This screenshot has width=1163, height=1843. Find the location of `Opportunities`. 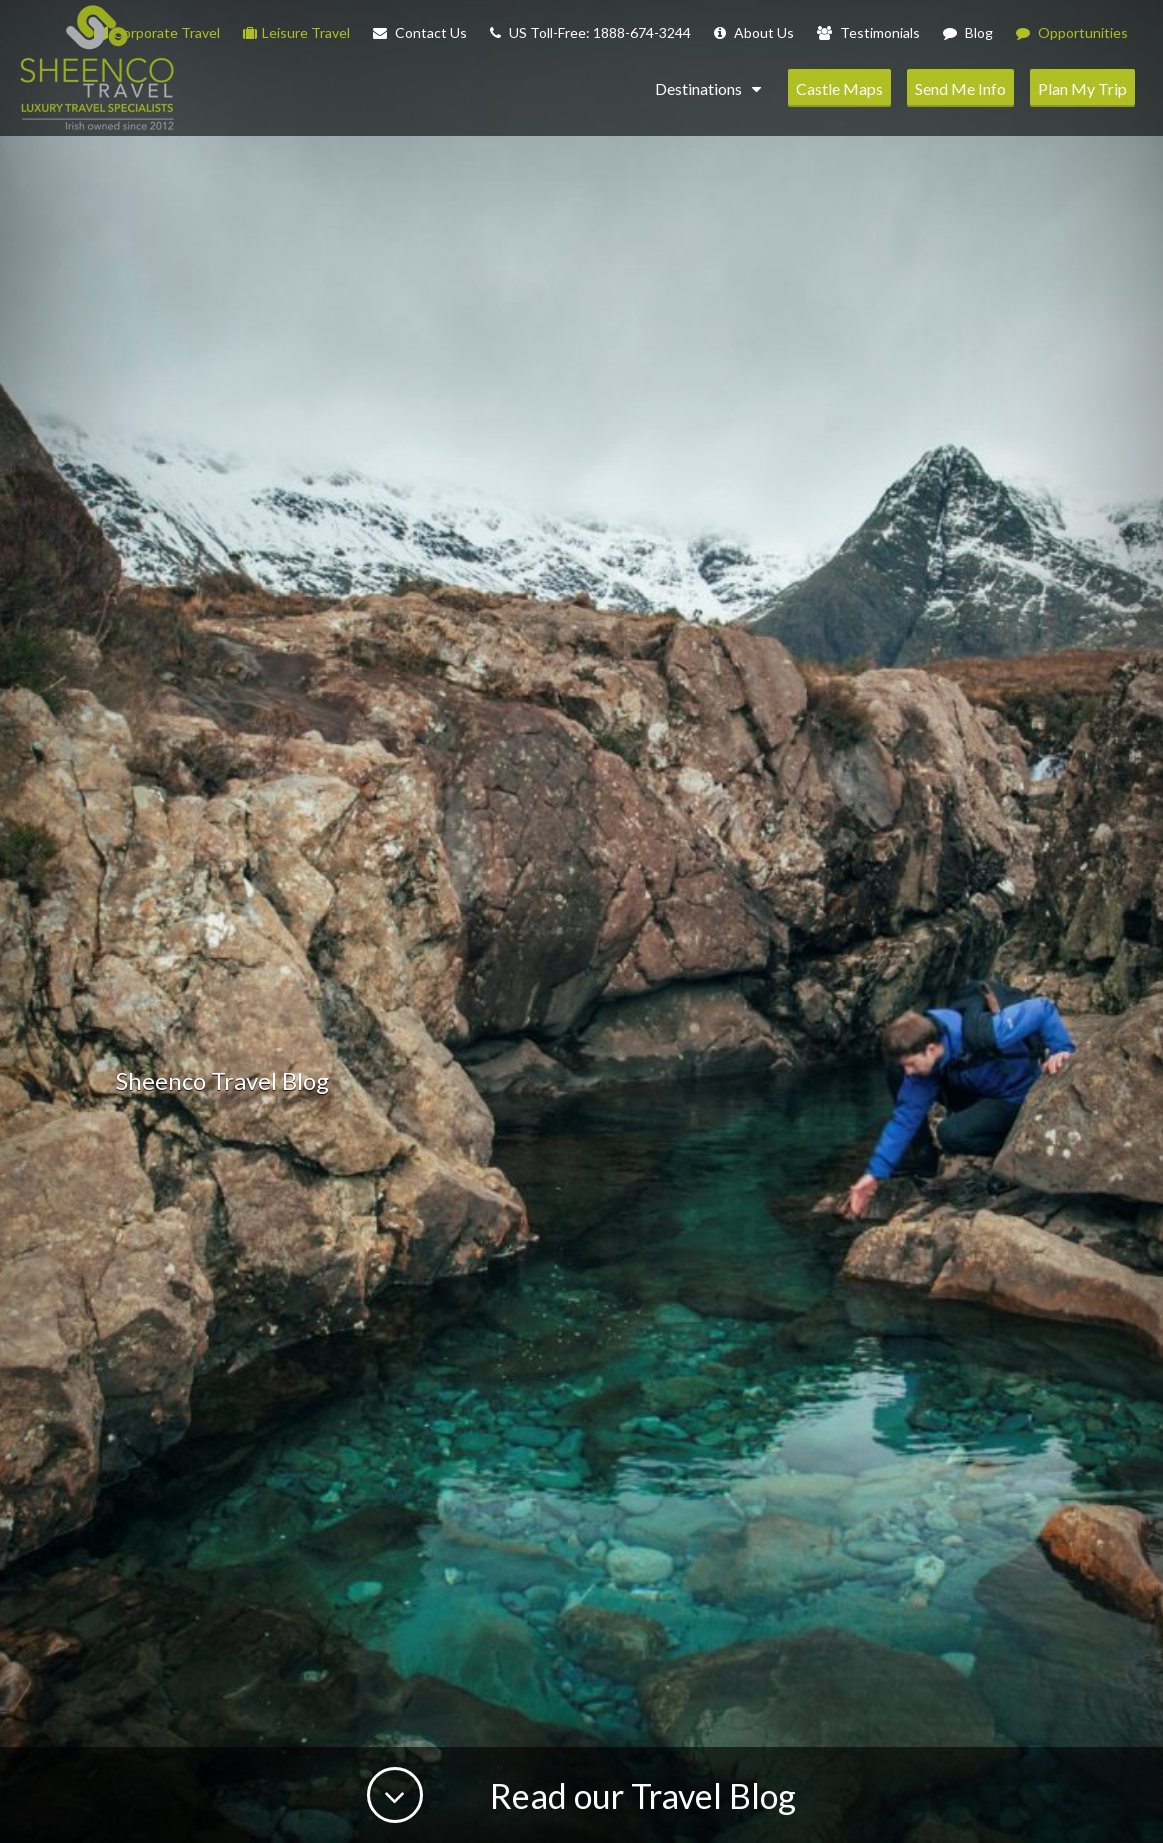

Opportunities is located at coordinates (1072, 32).